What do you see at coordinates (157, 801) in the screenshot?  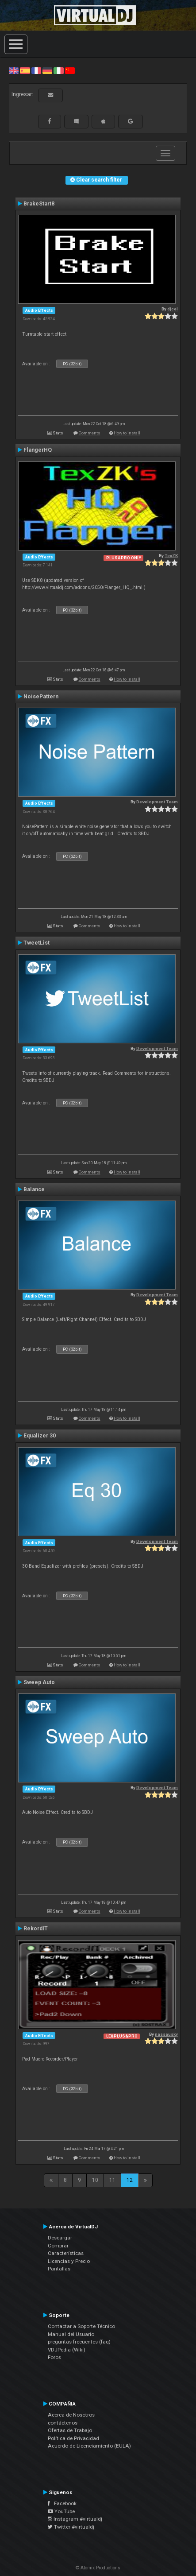 I see `Development Team` at bounding box center [157, 801].